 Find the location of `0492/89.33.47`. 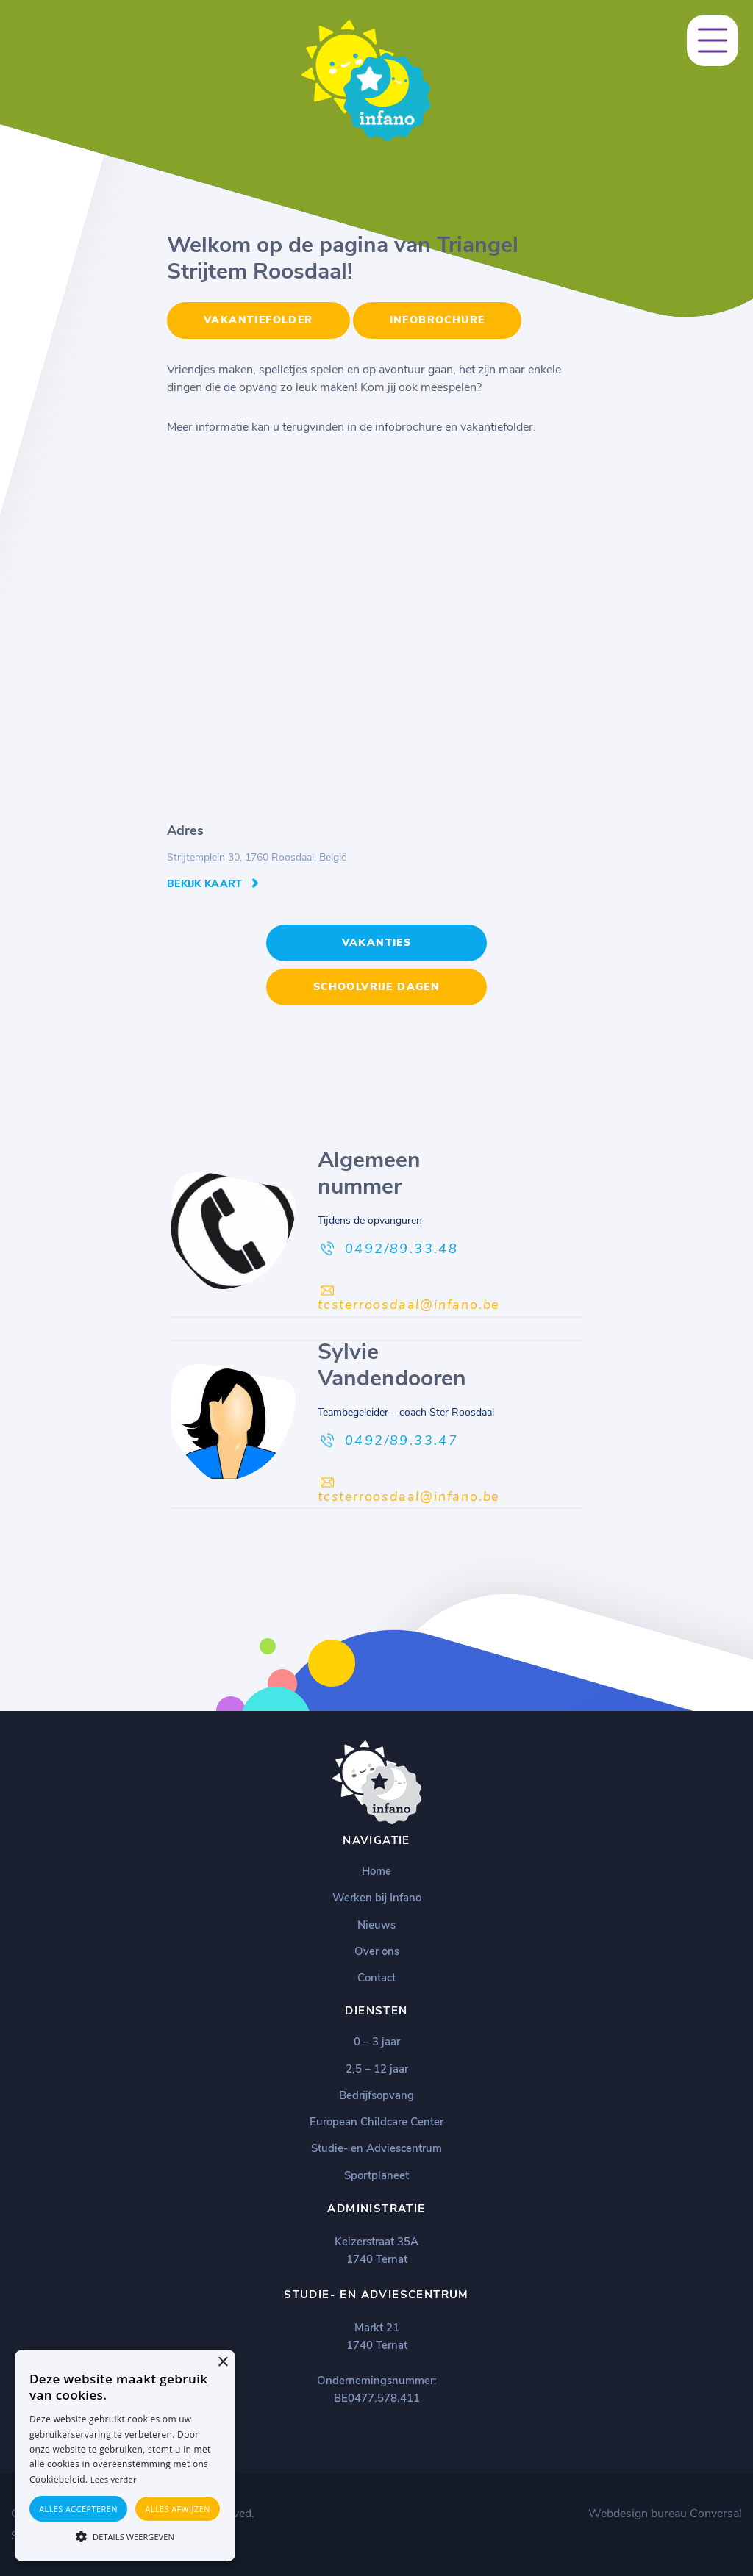

0492/89.33.47 is located at coordinates (401, 1440).